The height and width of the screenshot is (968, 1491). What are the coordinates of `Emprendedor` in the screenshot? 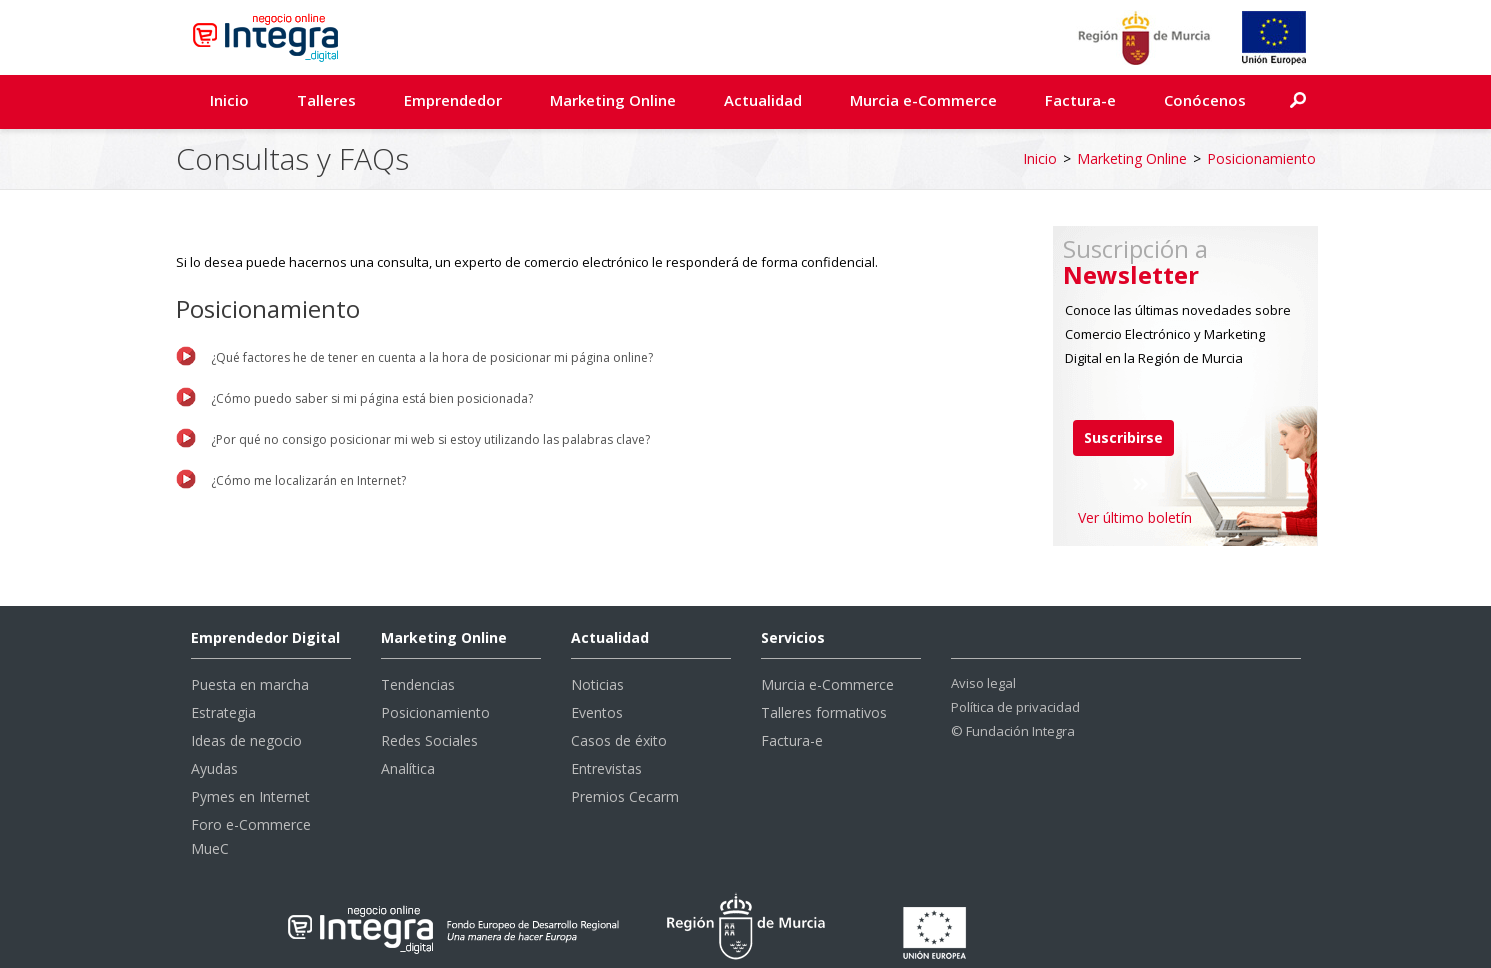 It's located at (453, 100).